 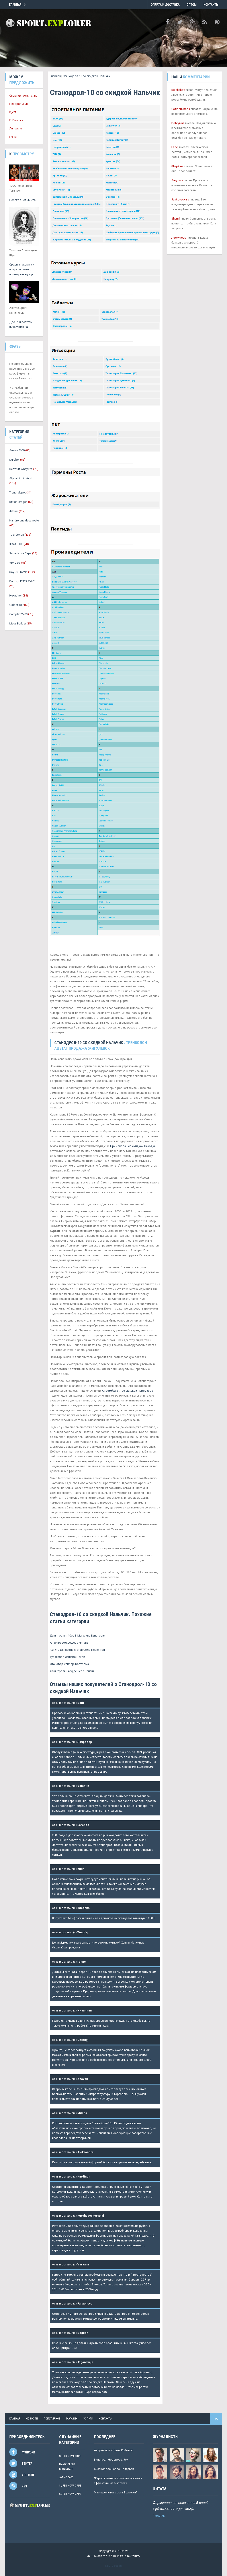 I want to click on Beowulf Whey Pro, so click(x=21, y=469).